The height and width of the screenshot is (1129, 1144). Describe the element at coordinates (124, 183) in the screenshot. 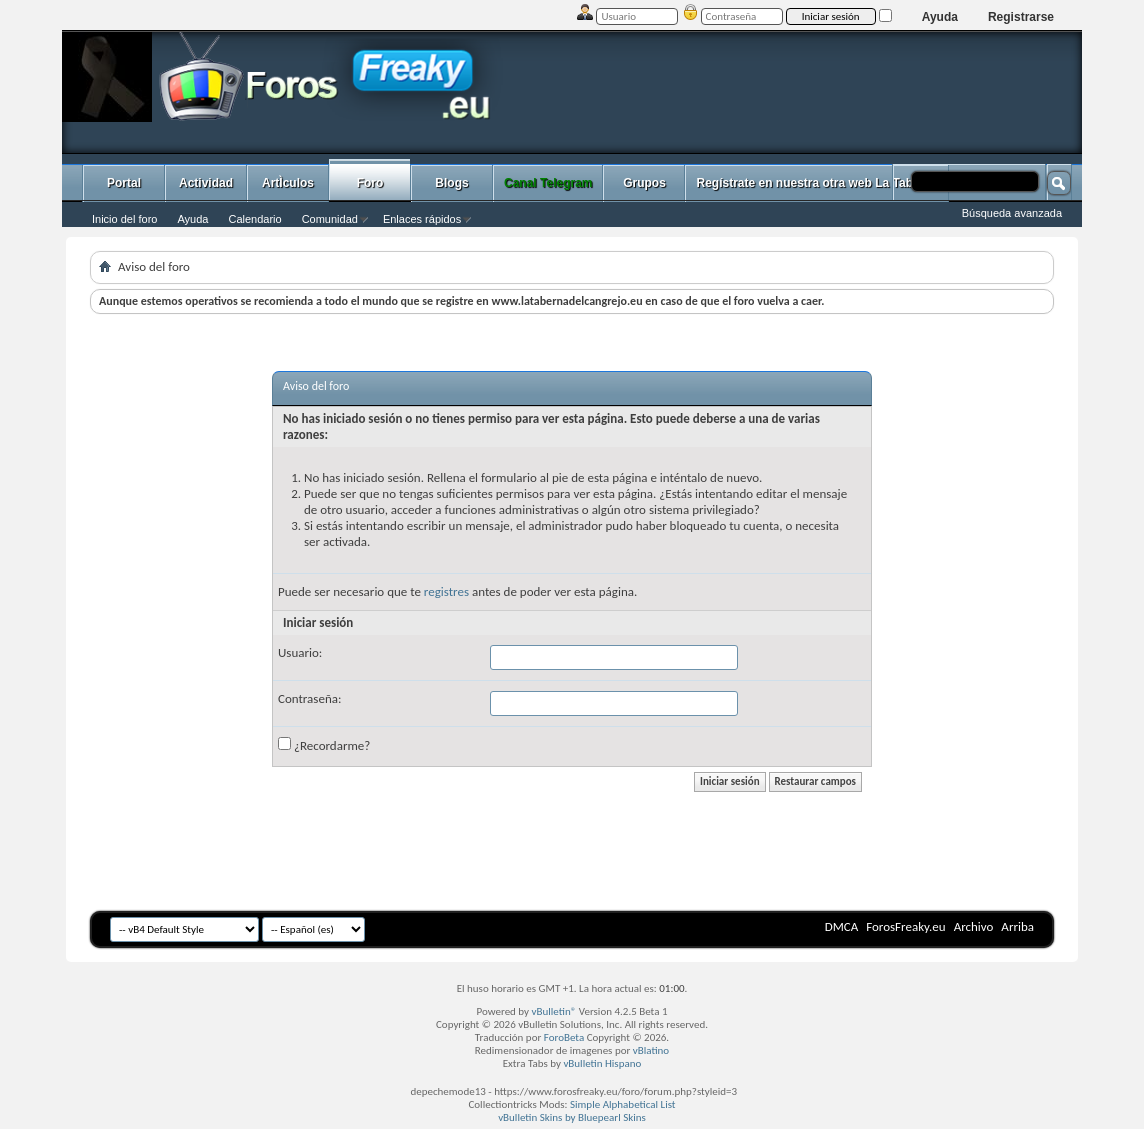

I see `Portal` at that location.